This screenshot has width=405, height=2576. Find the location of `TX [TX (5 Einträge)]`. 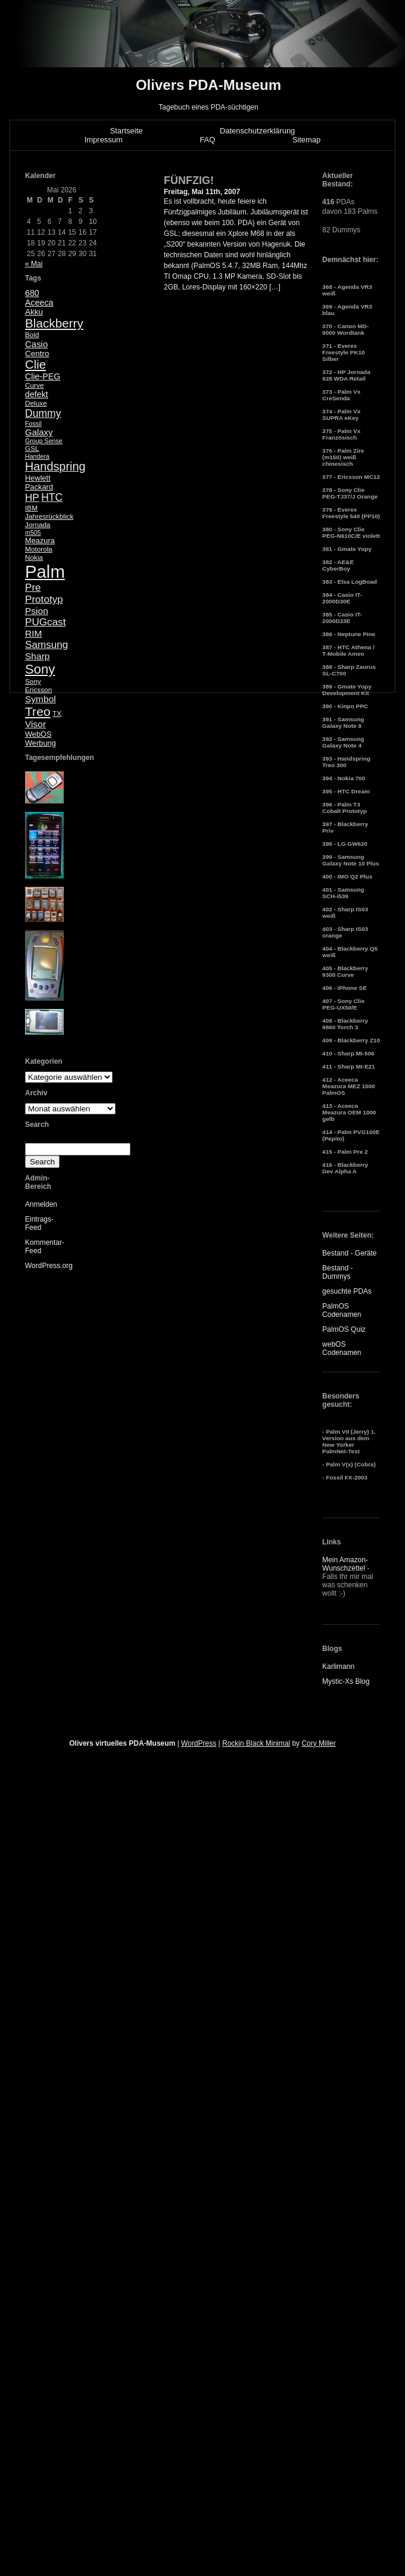

TX [TX (5 Einträge)] is located at coordinates (56, 713).